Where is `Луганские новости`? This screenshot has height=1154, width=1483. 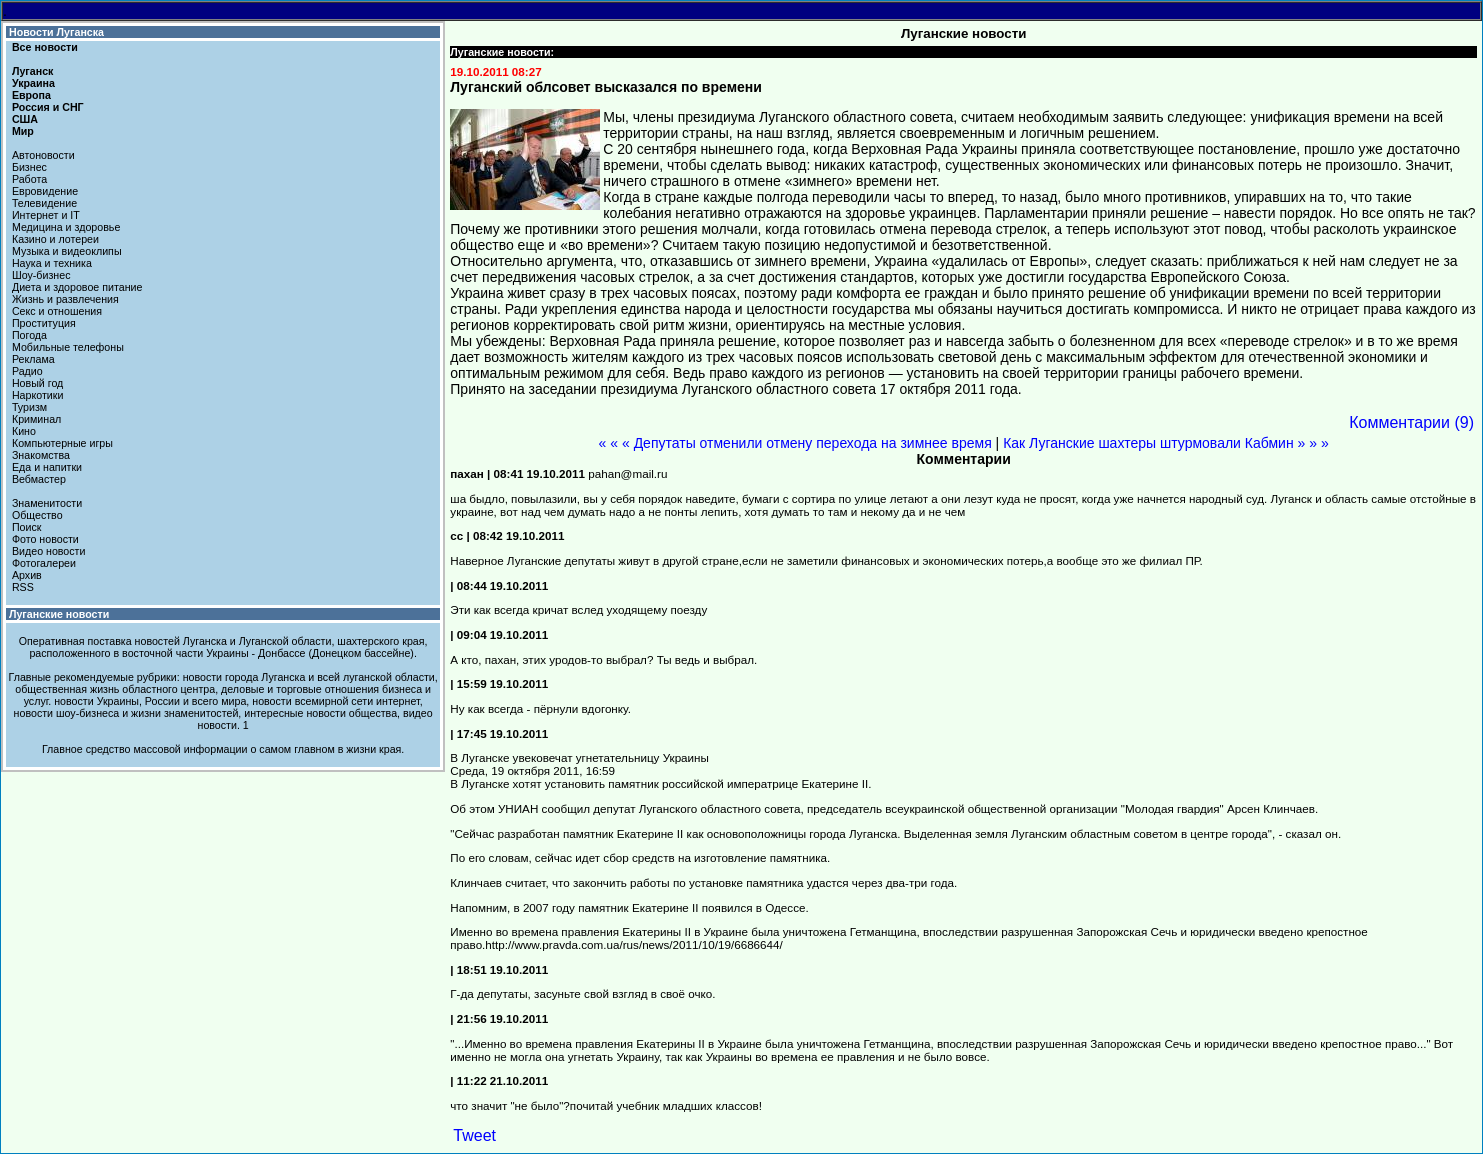 Луганские новости is located at coordinates (59, 614).